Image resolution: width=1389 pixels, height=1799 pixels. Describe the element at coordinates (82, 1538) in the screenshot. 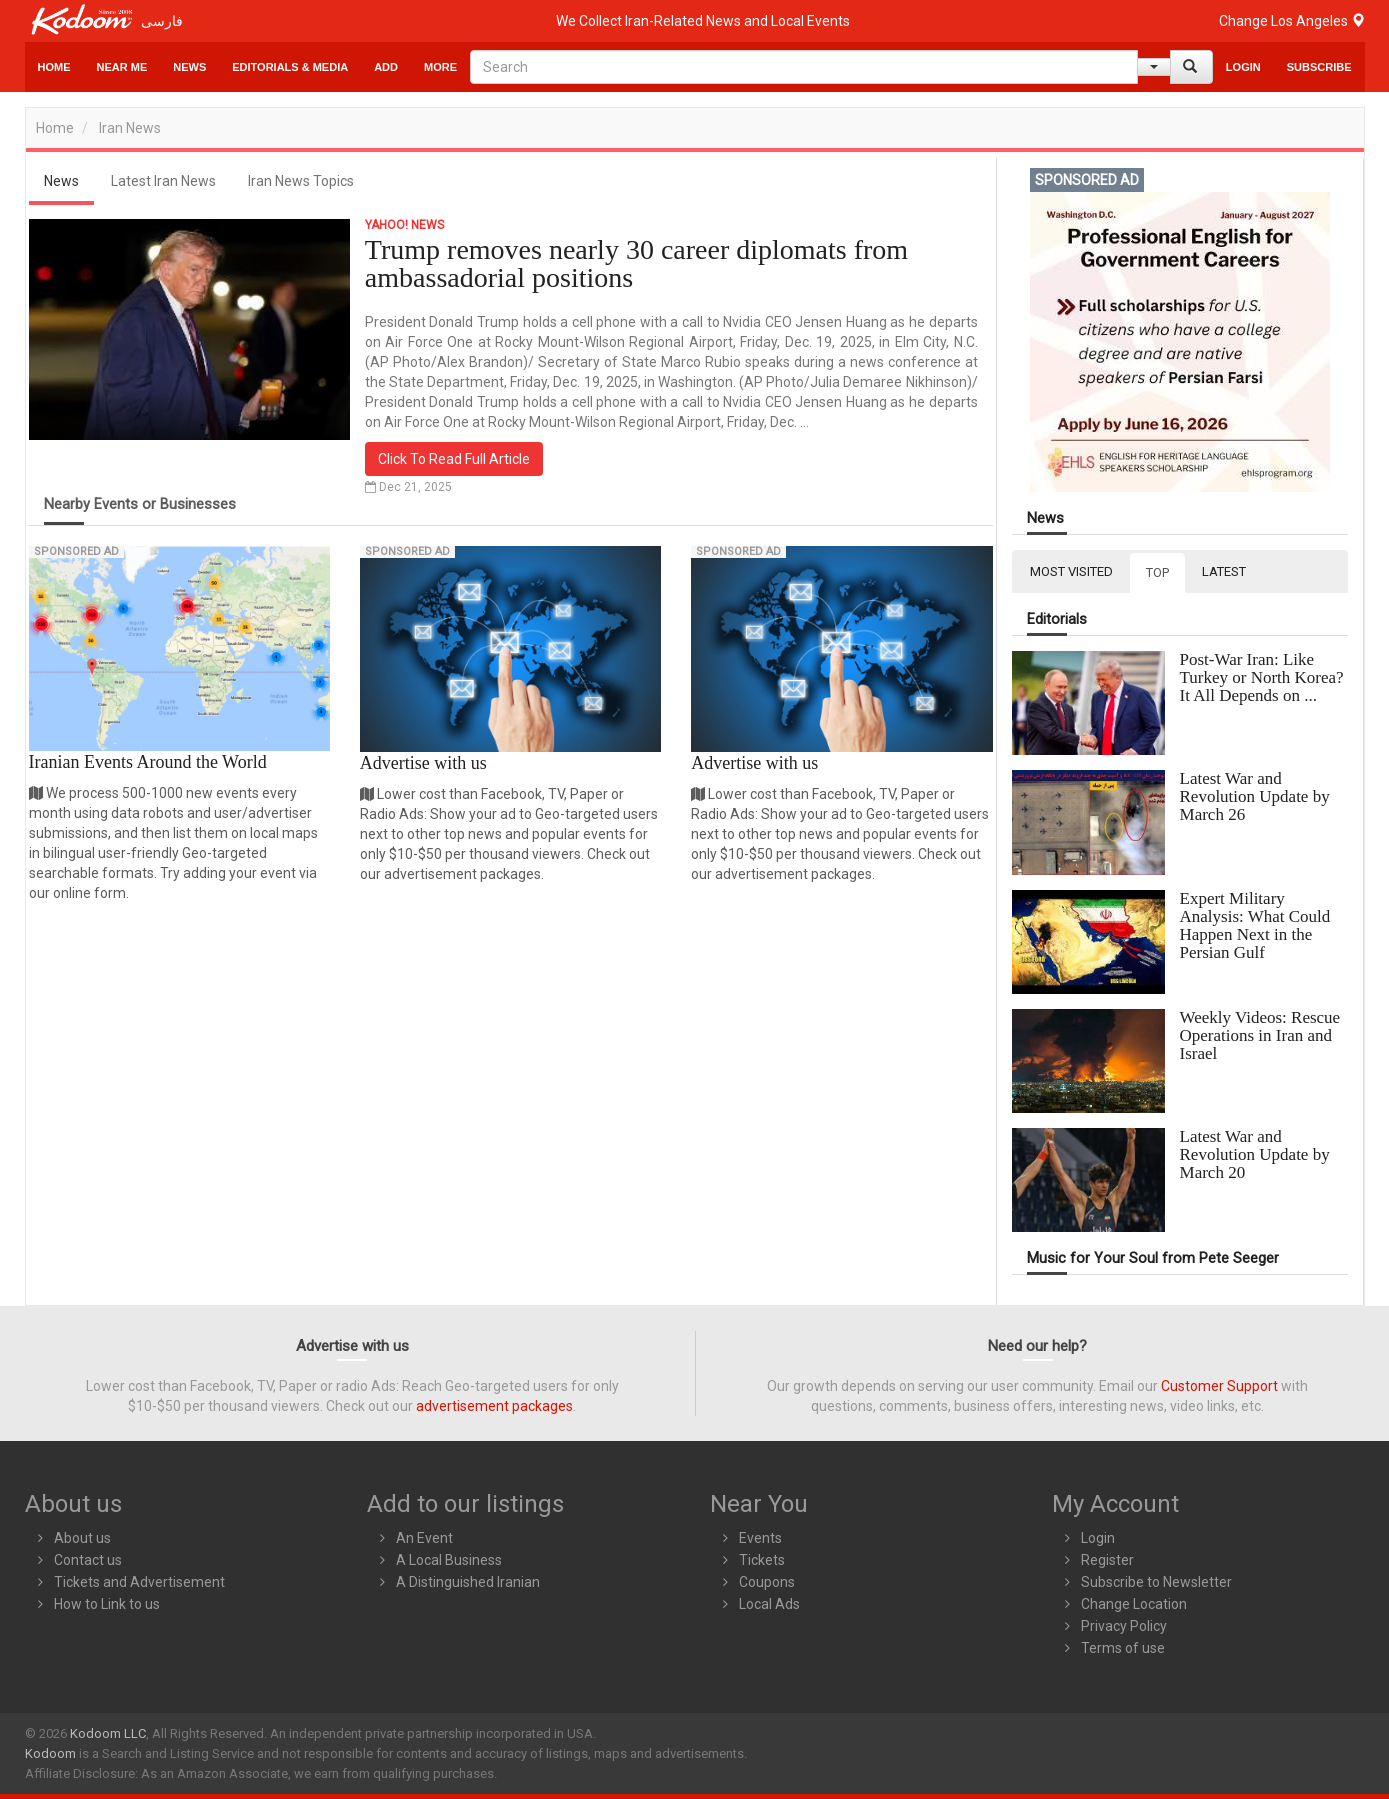

I see `About us` at that location.